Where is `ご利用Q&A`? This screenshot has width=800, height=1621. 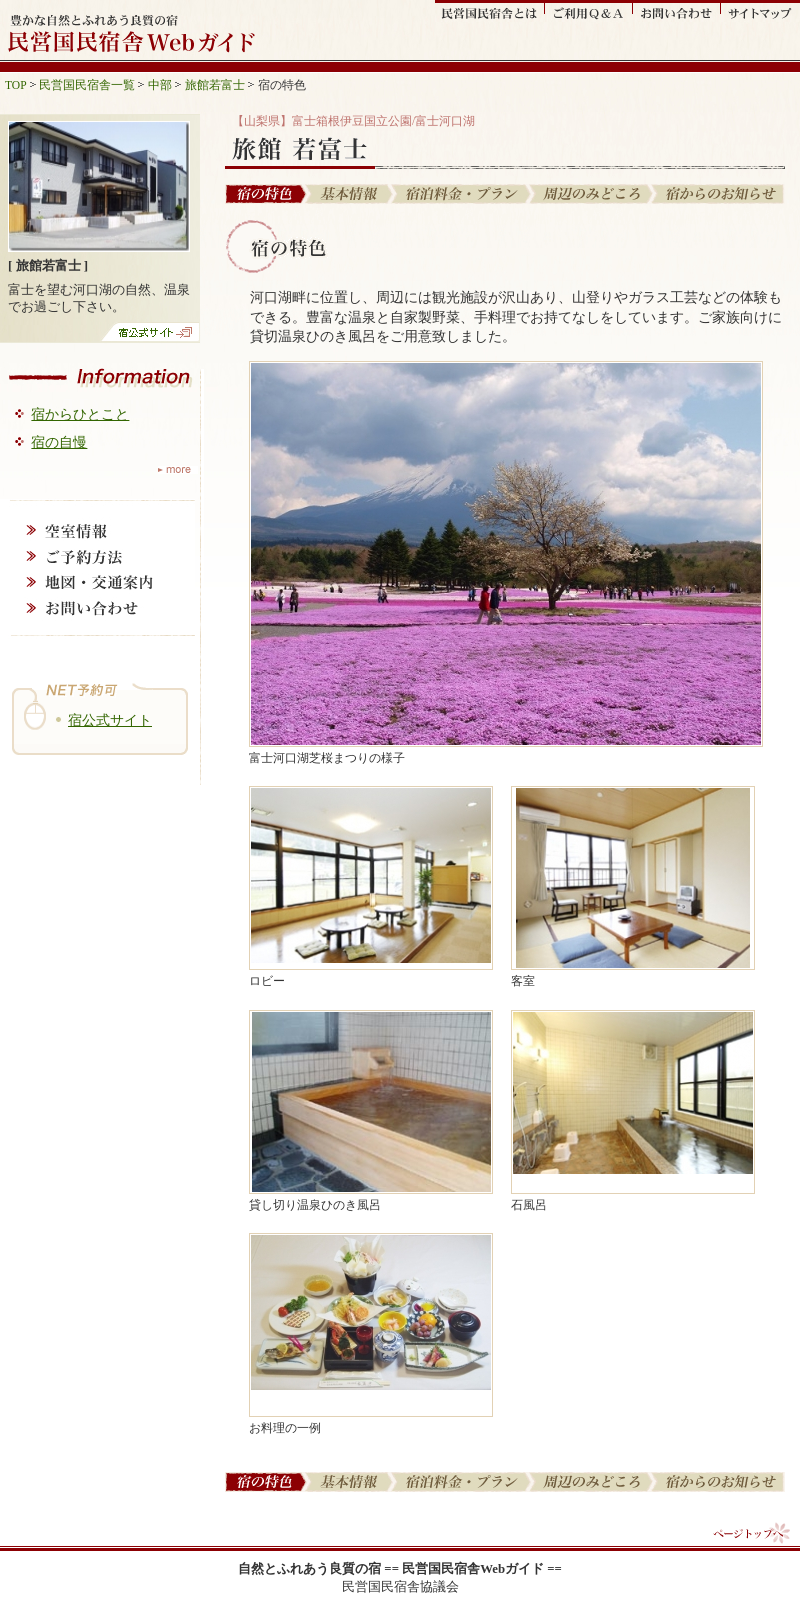 ご利用Q&A is located at coordinates (589, 11).